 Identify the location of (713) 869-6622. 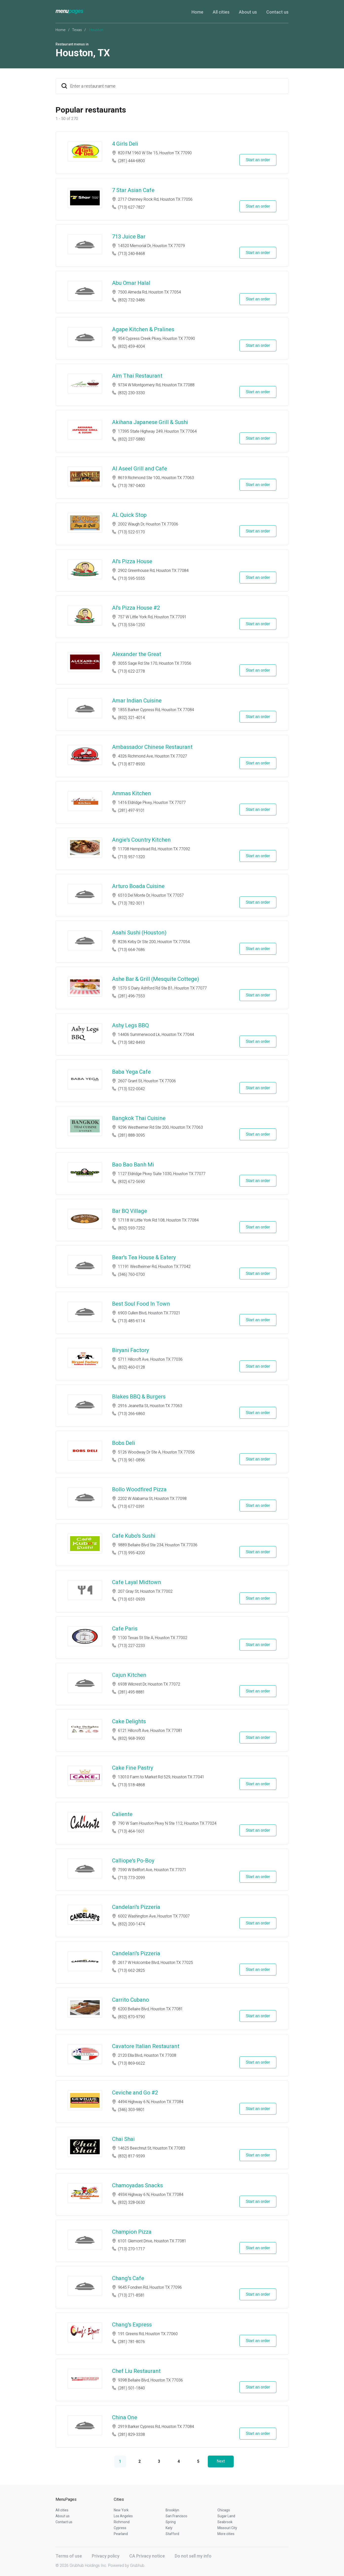
(131, 2063).